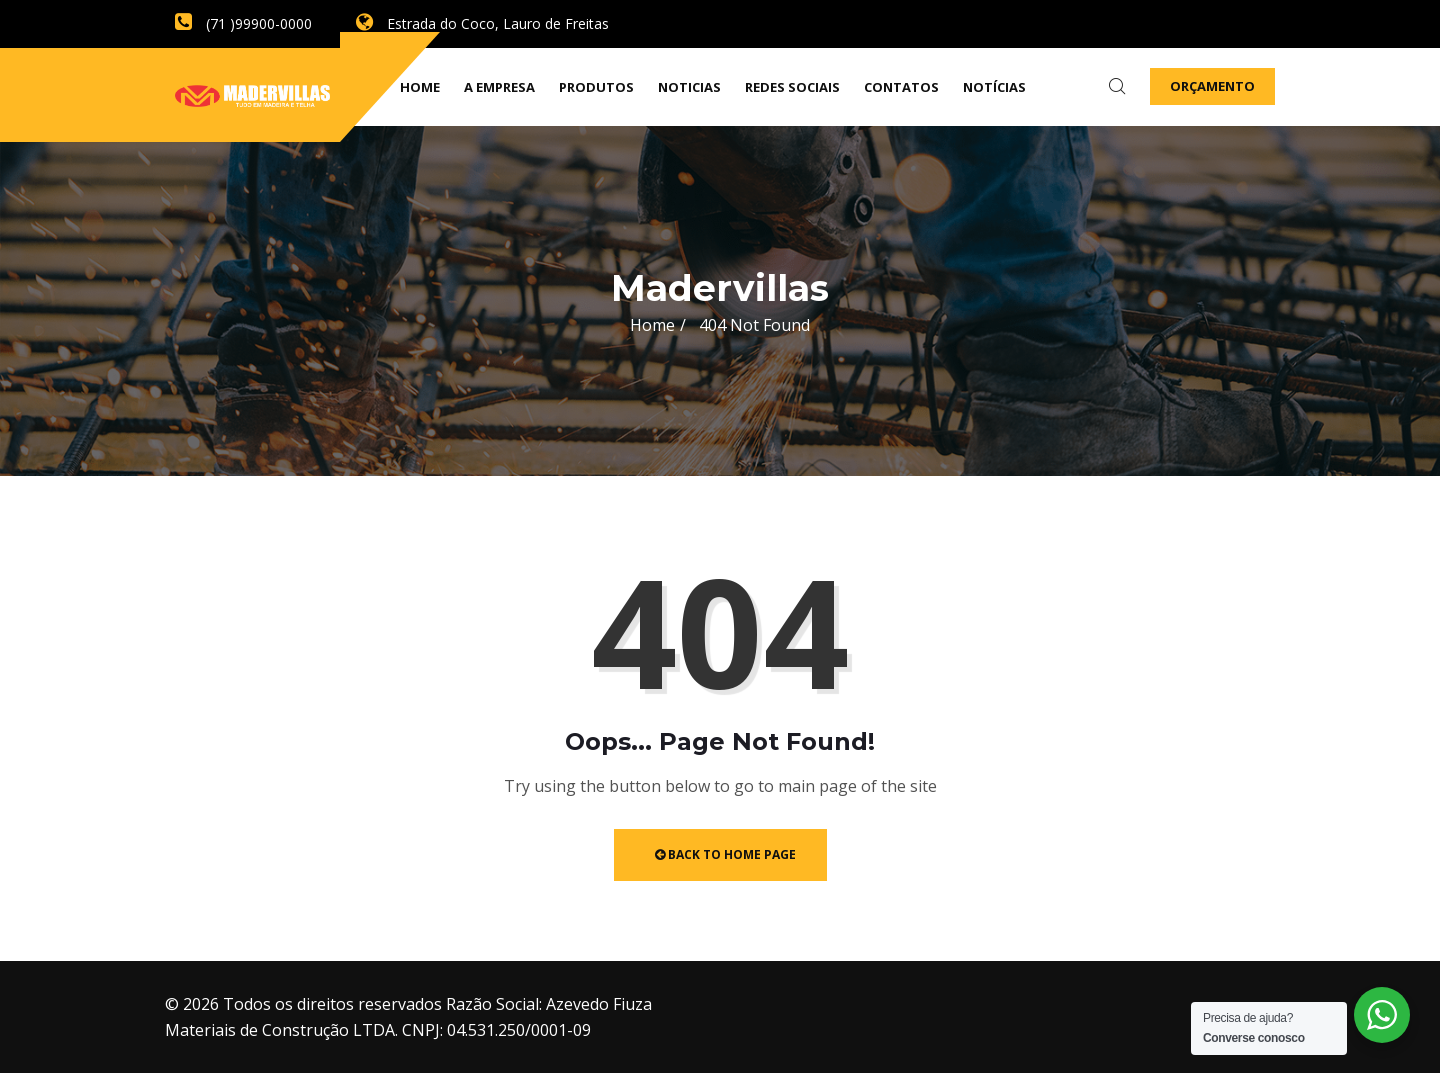 The image size is (1440, 1073). Describe the element at coordinates (725, 854) in the screenshot. I see `Back to Home Page` at that location.